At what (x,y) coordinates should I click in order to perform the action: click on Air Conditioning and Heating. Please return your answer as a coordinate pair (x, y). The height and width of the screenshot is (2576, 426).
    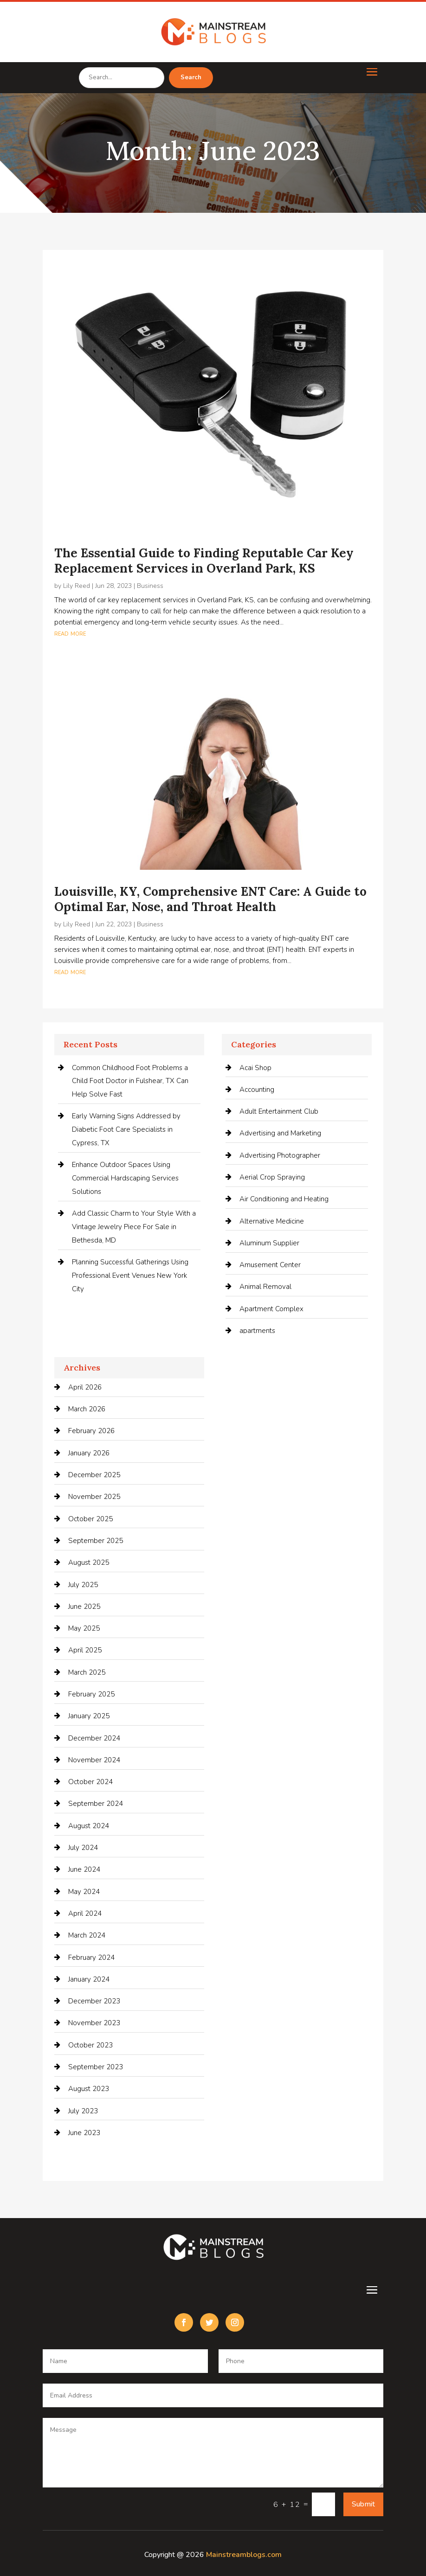
    Looking at the image, I should click on (284, 1199).